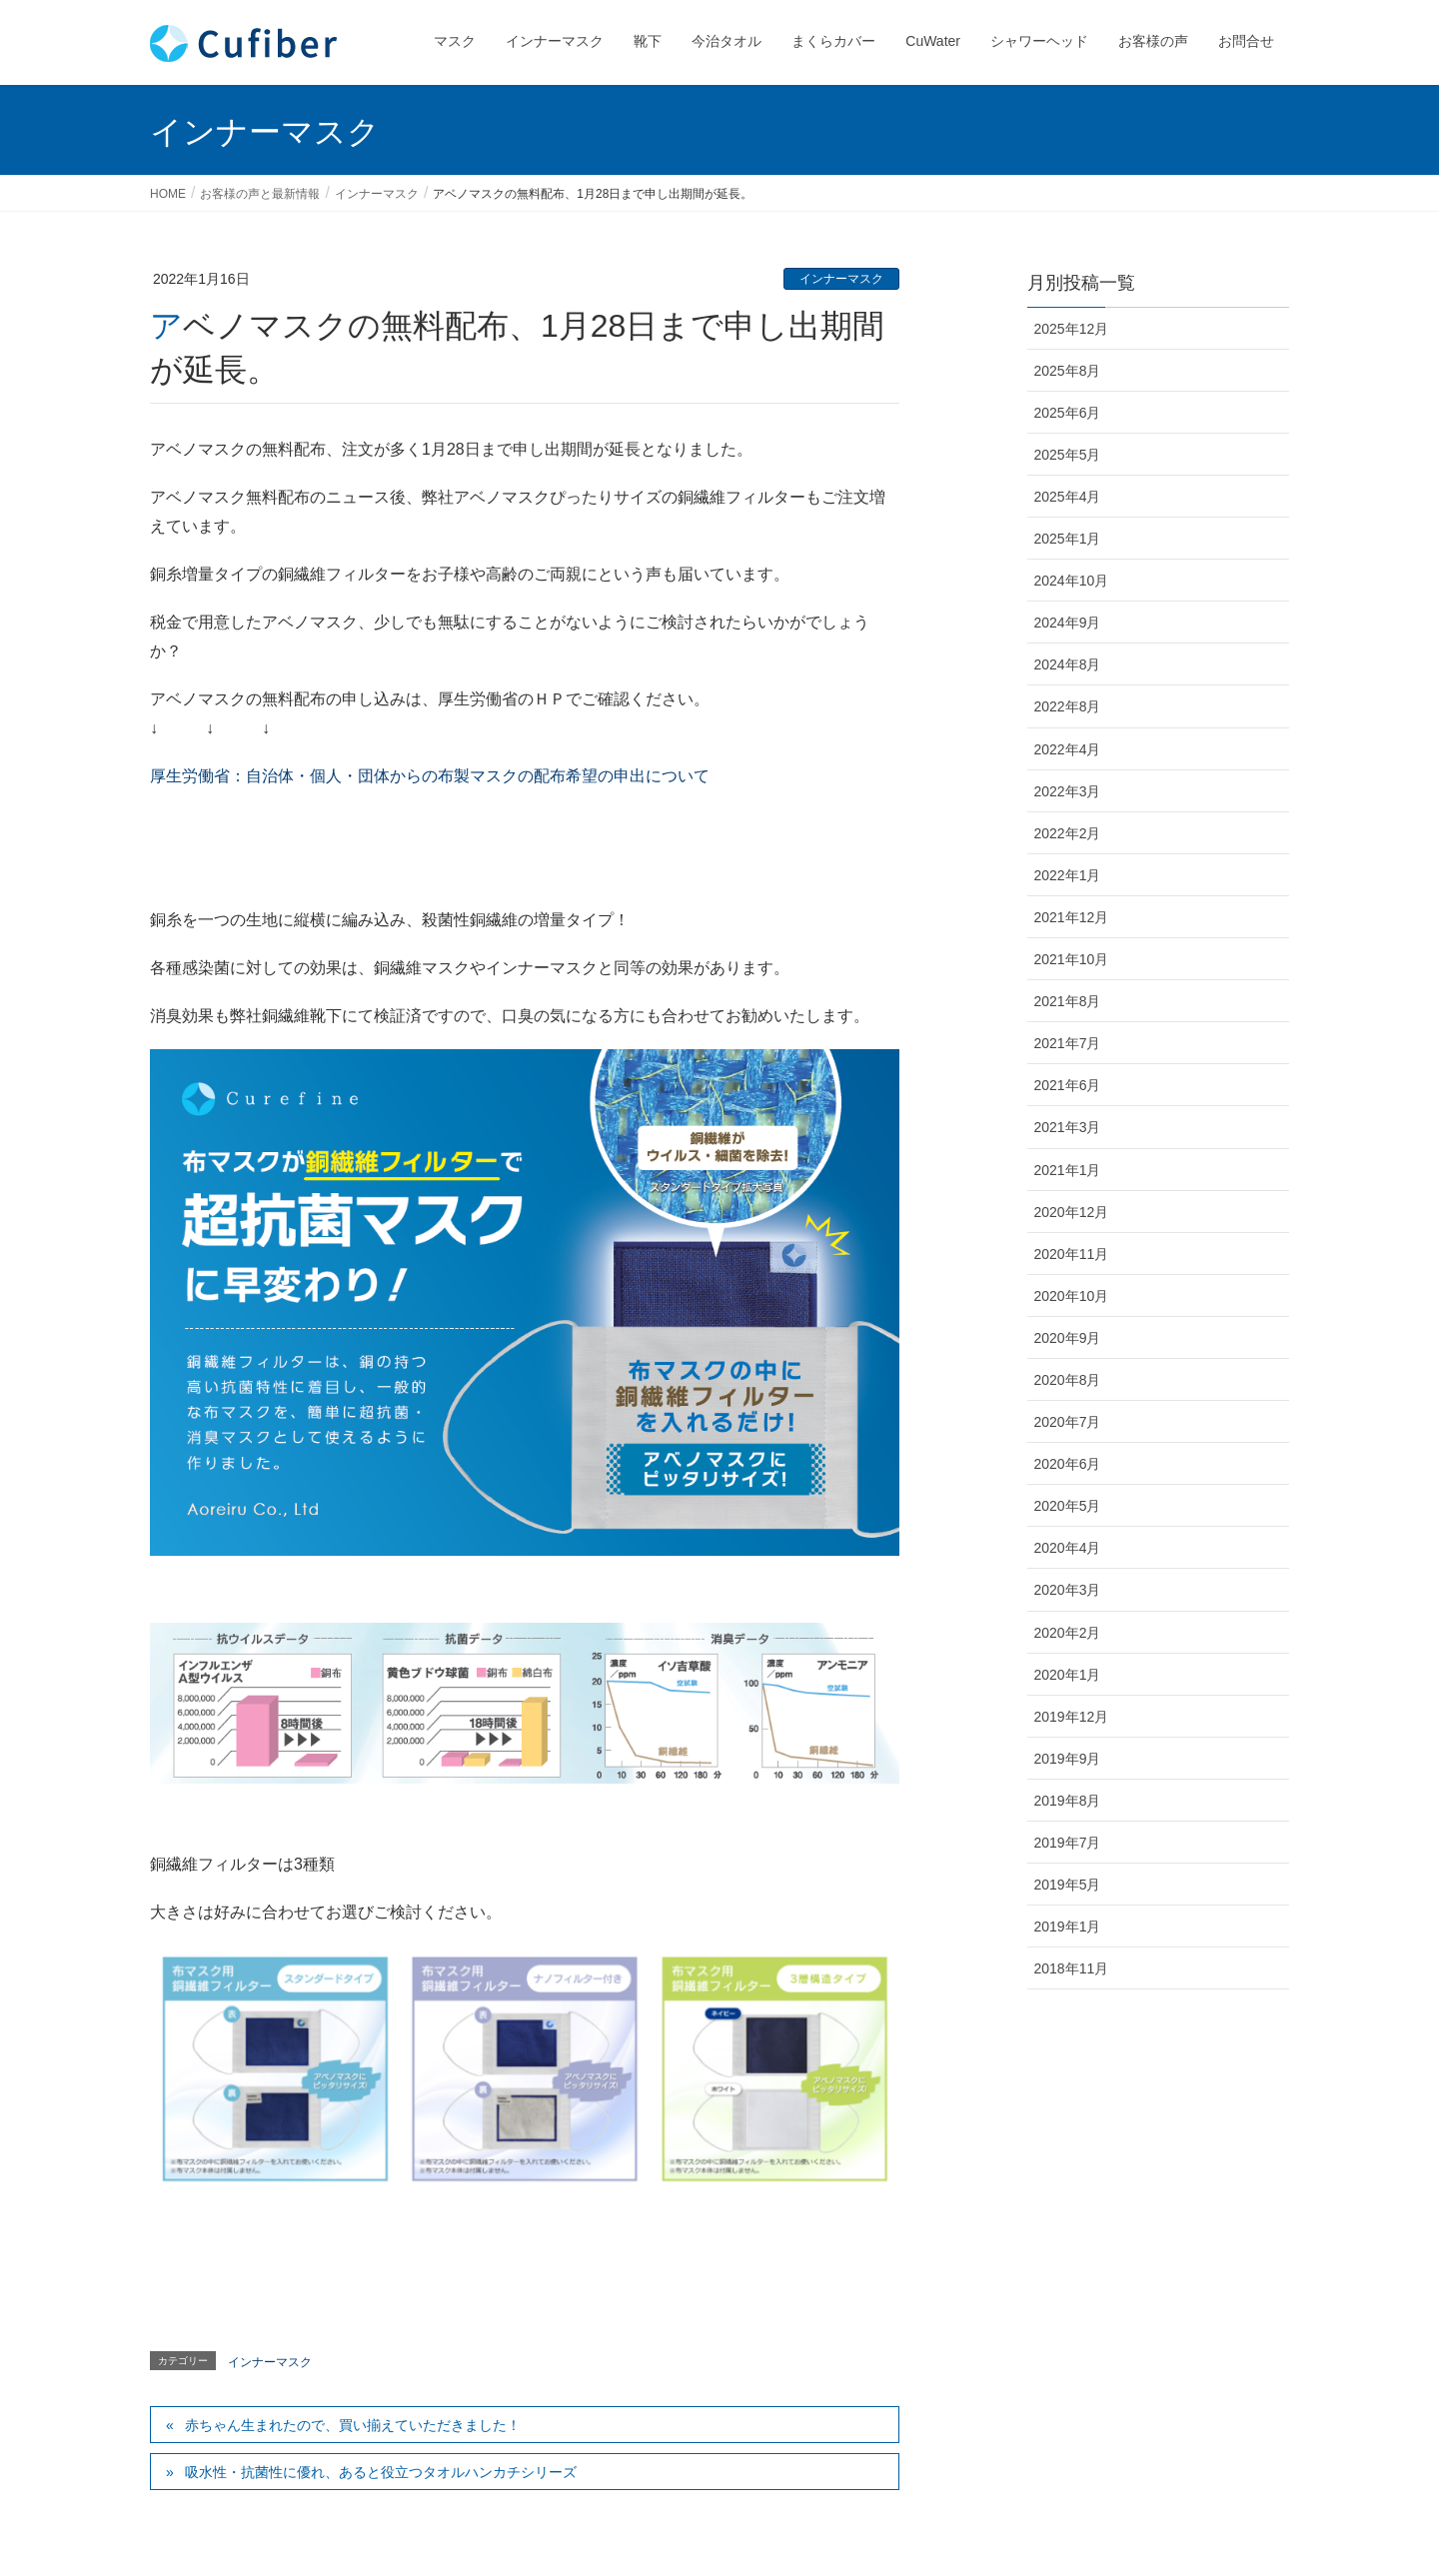 The height and width of the screenshot is (2576, 1439). What do you see at coordinates (1067, 706) in the screenshot?
I see `2022年8月` at bounding box center [1067, 706].